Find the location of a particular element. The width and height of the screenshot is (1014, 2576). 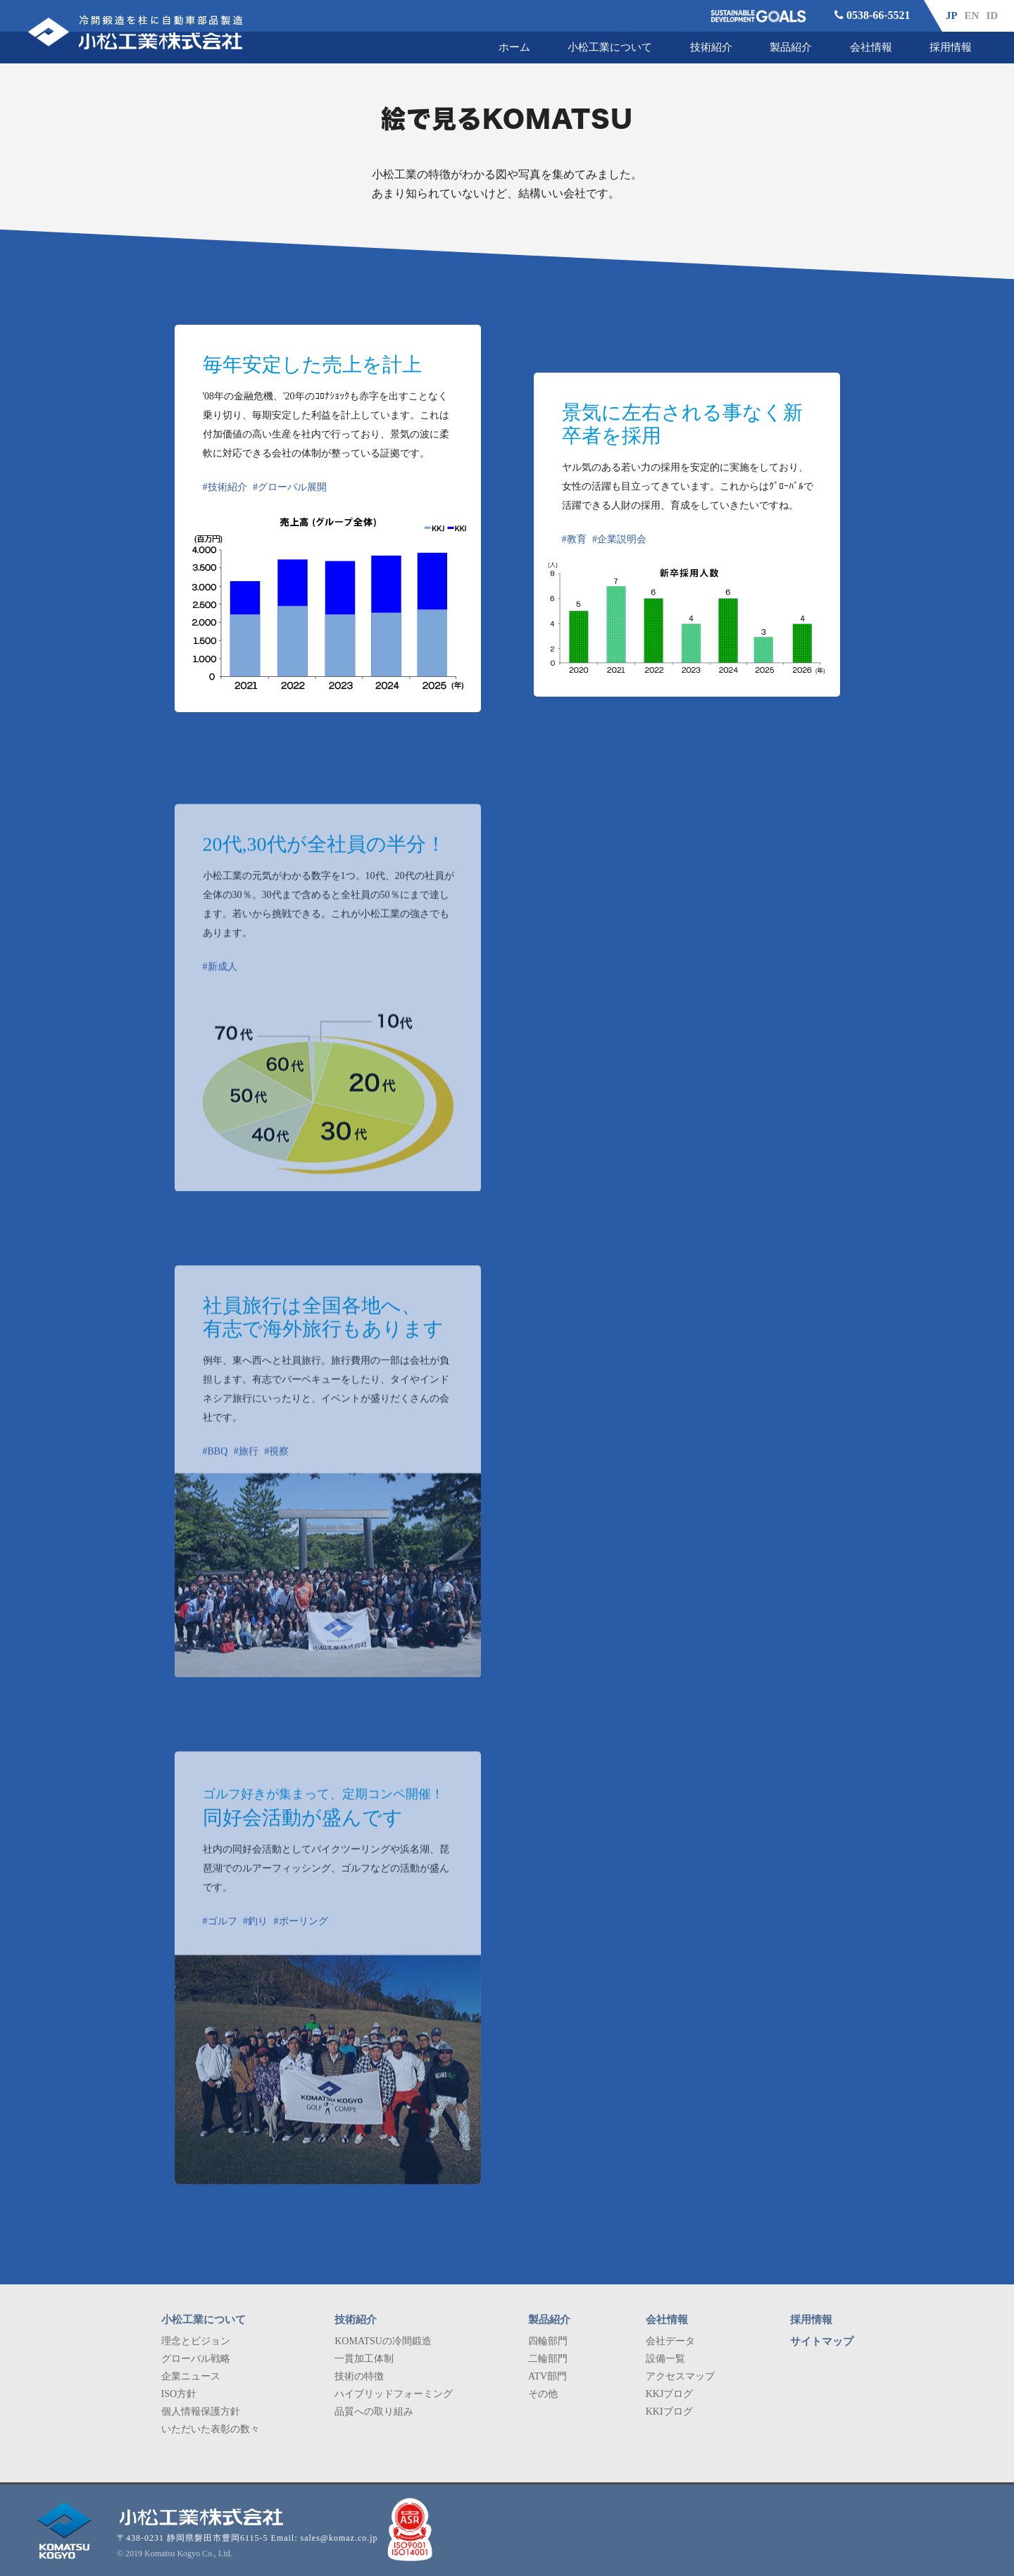

技術紹介 is located at coordinates (711, 47).